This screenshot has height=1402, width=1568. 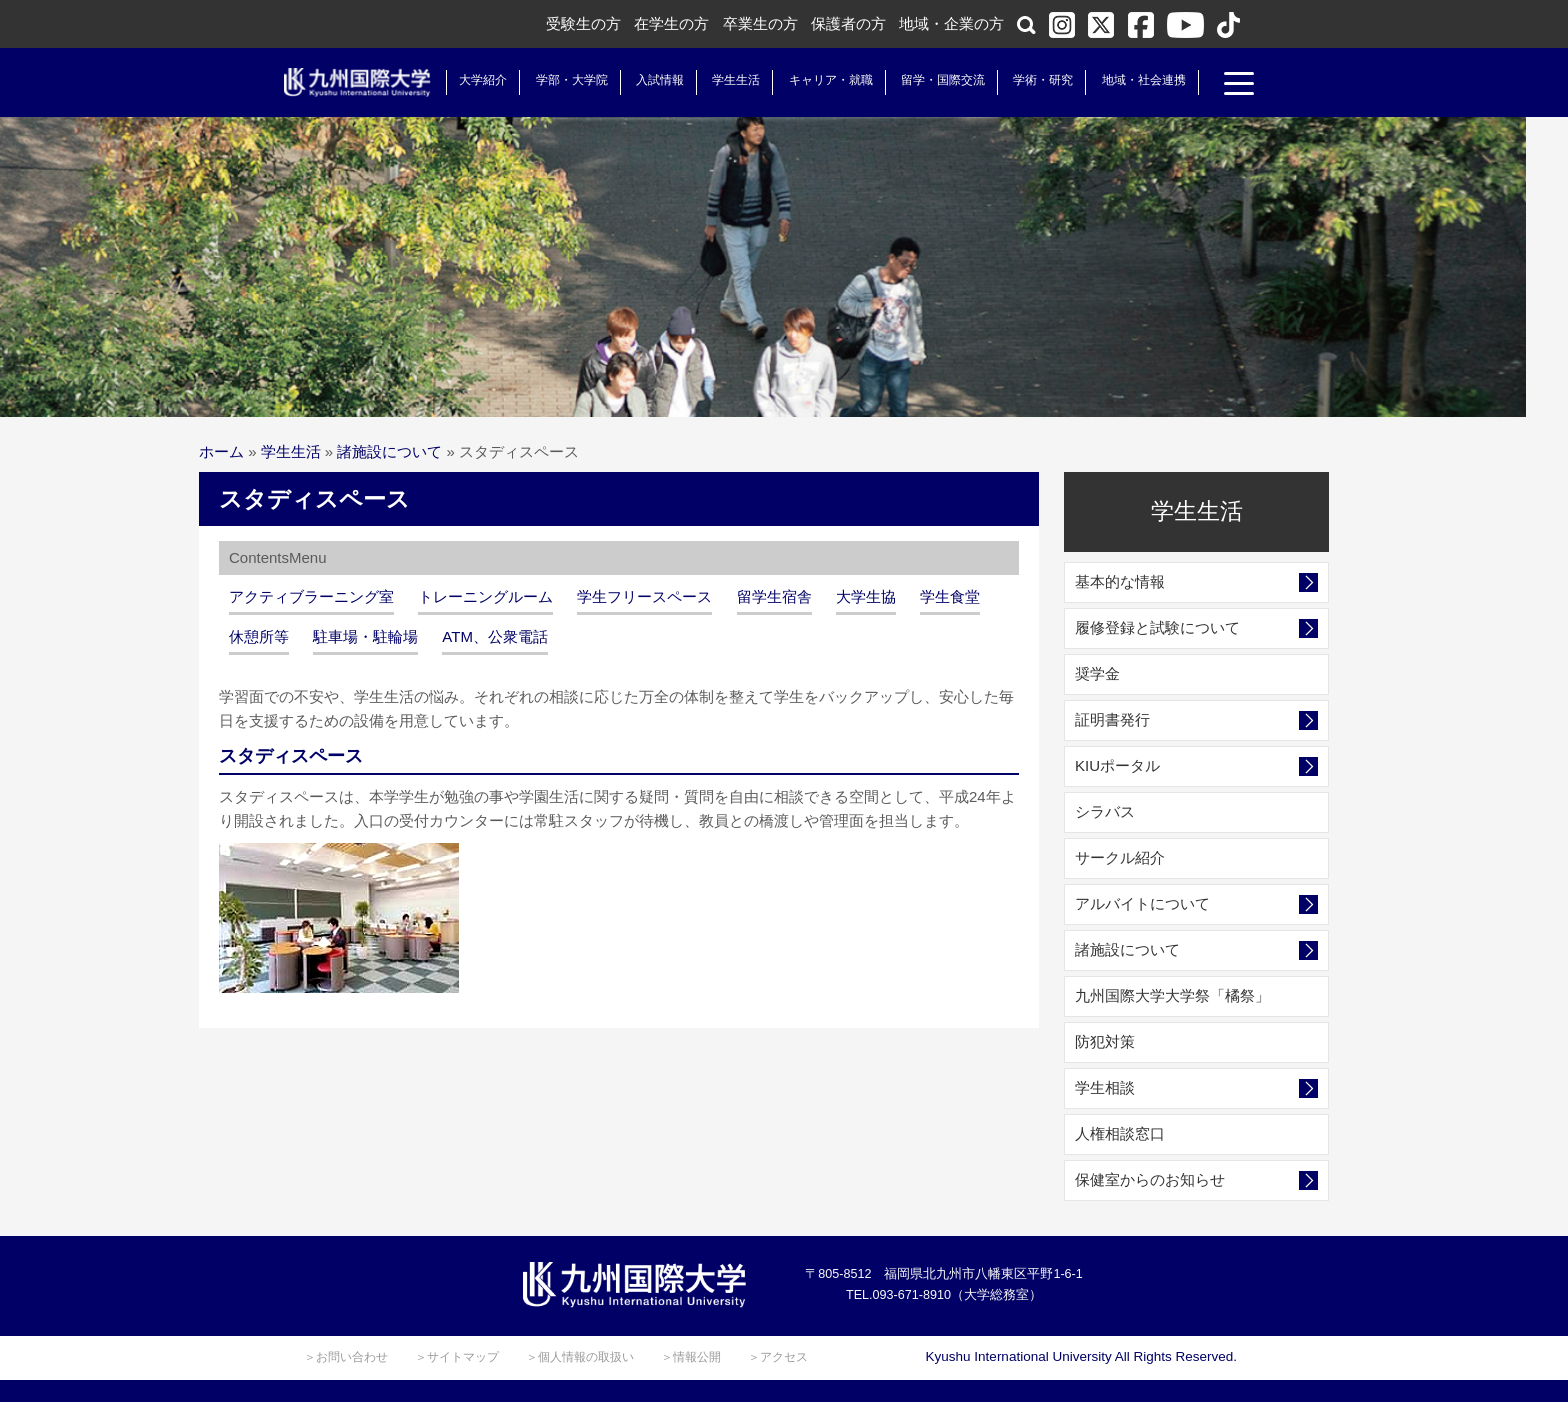 What do you see at coordinates (476, 80) in the screenshot?
I see `大学紹介` at bounding box center [476, 80].